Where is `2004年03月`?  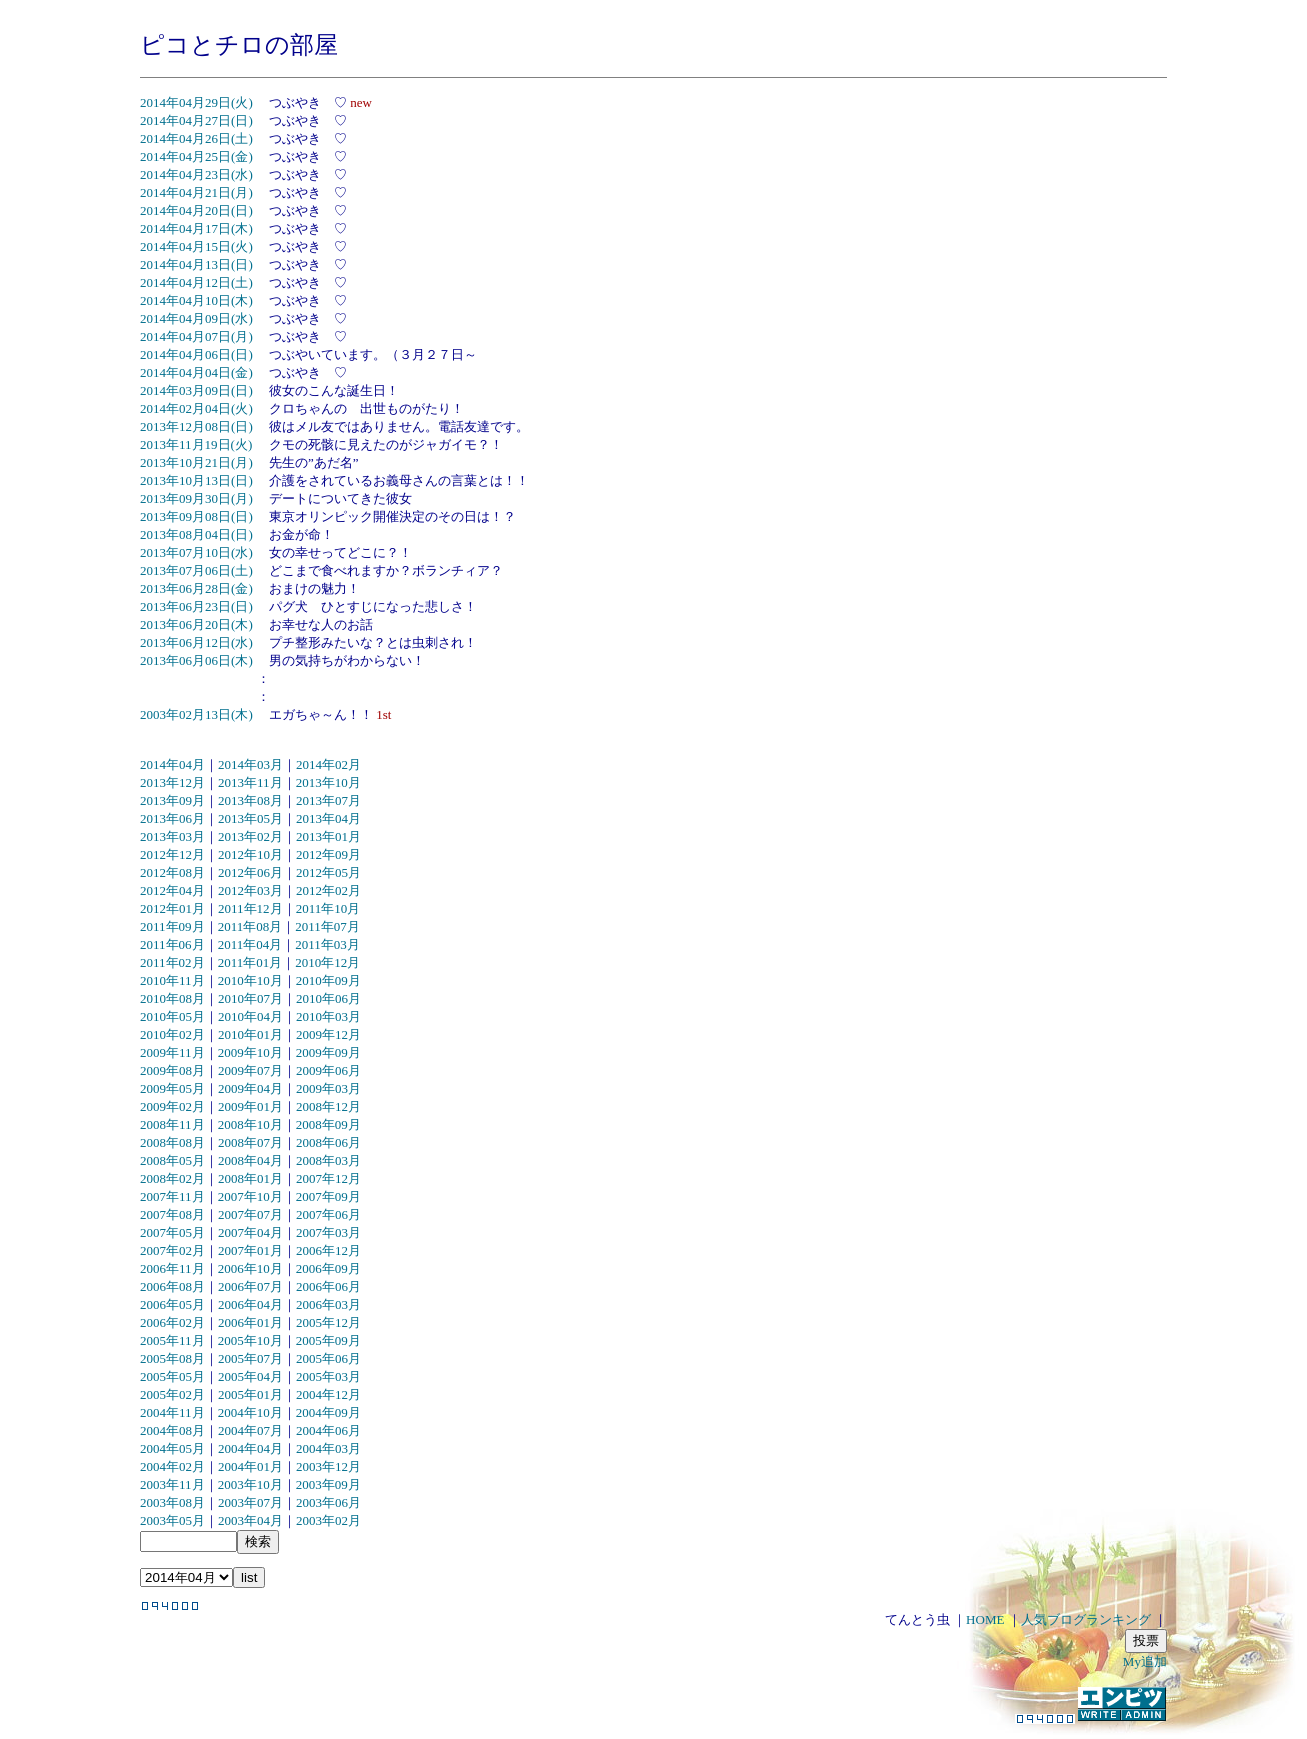 2004年03月 is located at coordinates (328, 1448).